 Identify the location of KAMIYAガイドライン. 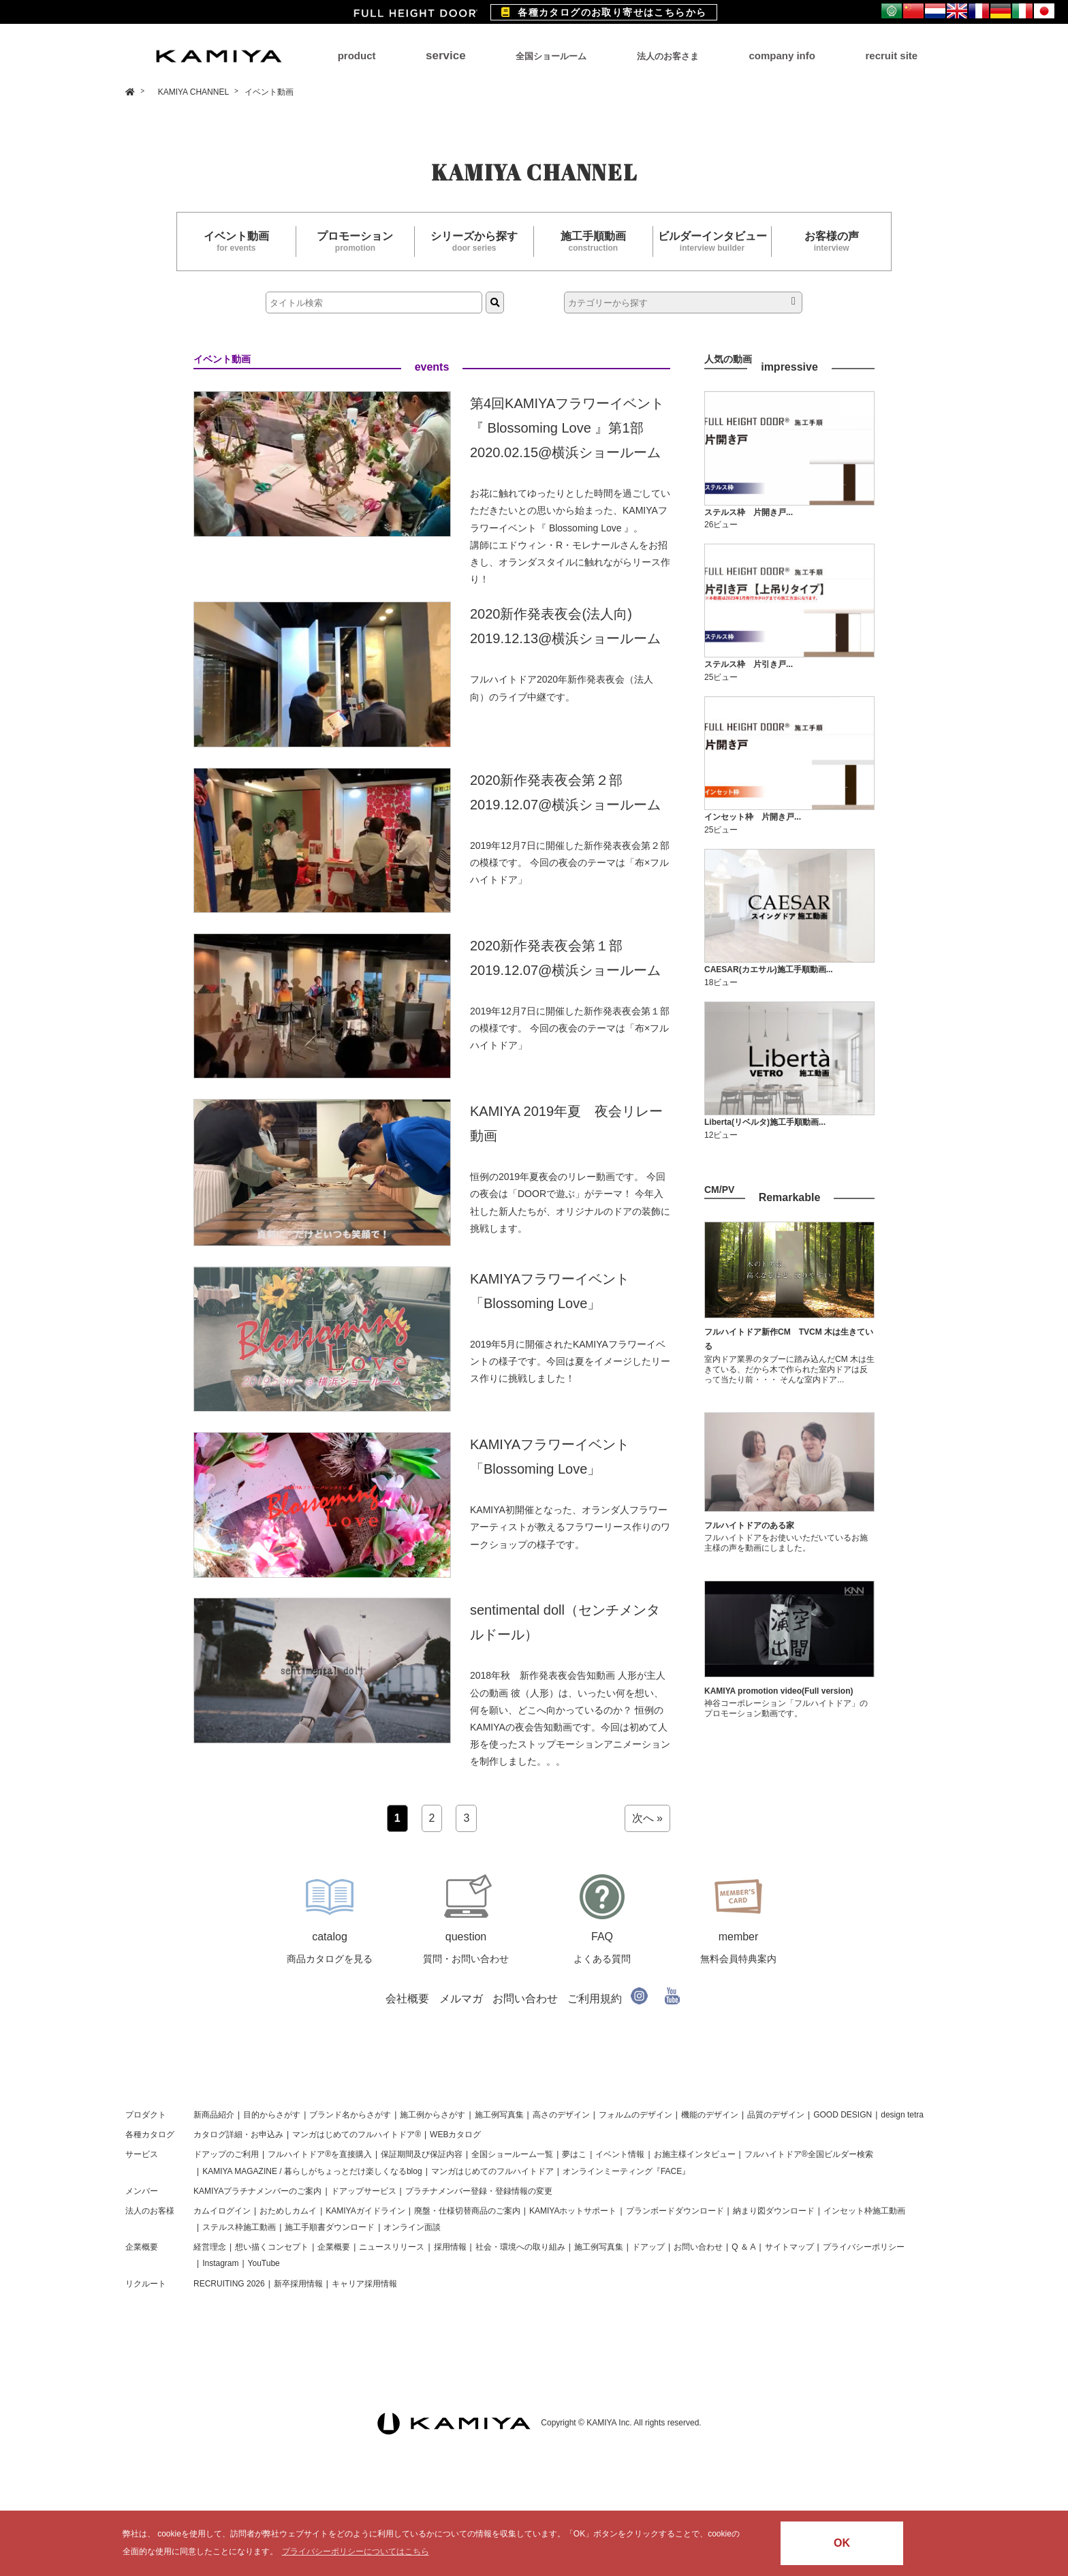
(365, 2211).